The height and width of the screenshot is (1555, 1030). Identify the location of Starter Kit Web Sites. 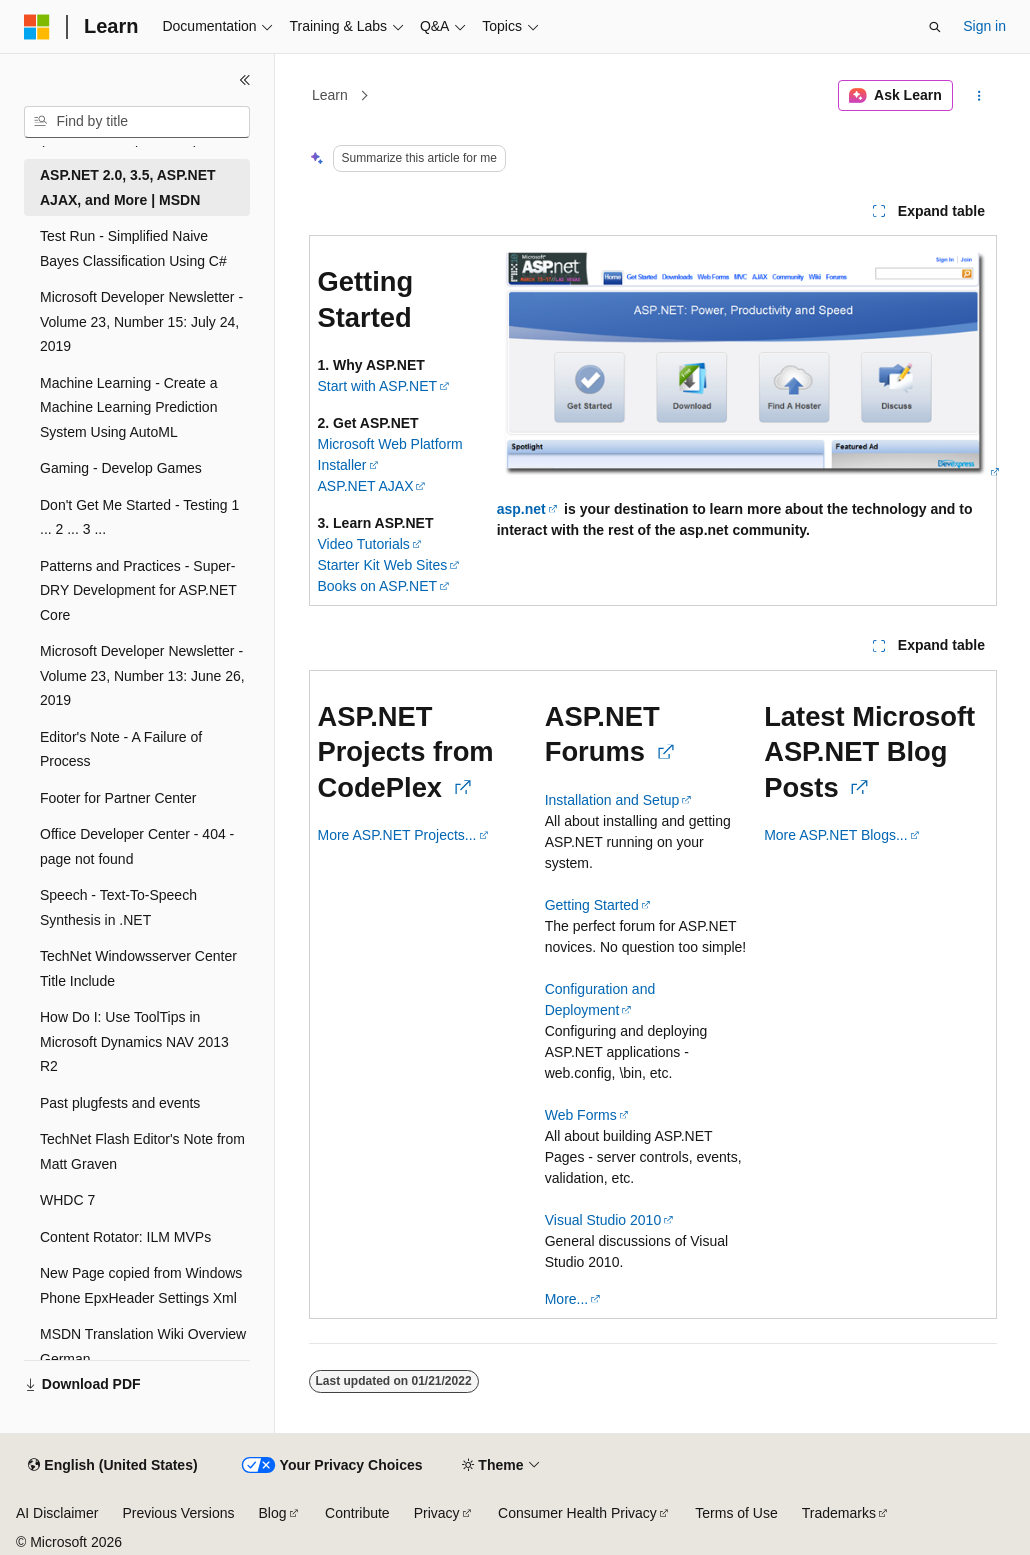
(383, 565).